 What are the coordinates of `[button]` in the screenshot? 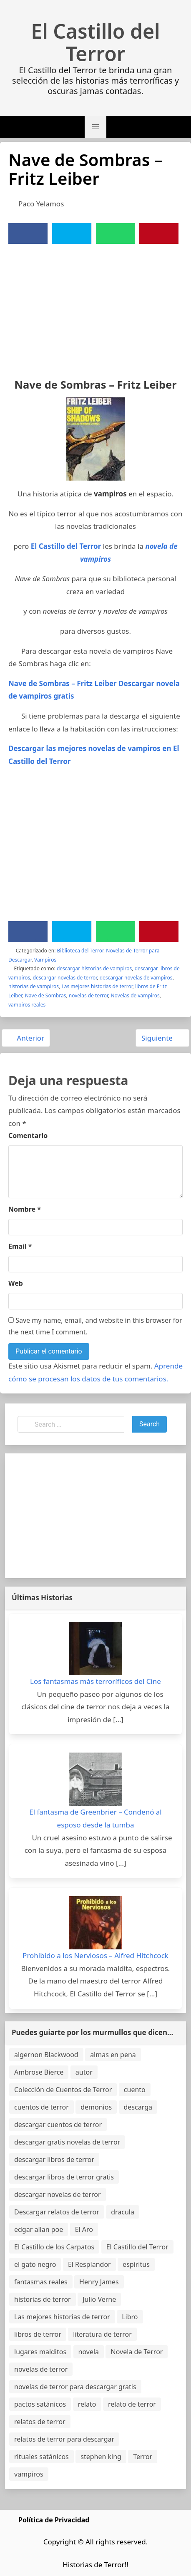 It's located at (95, 127).